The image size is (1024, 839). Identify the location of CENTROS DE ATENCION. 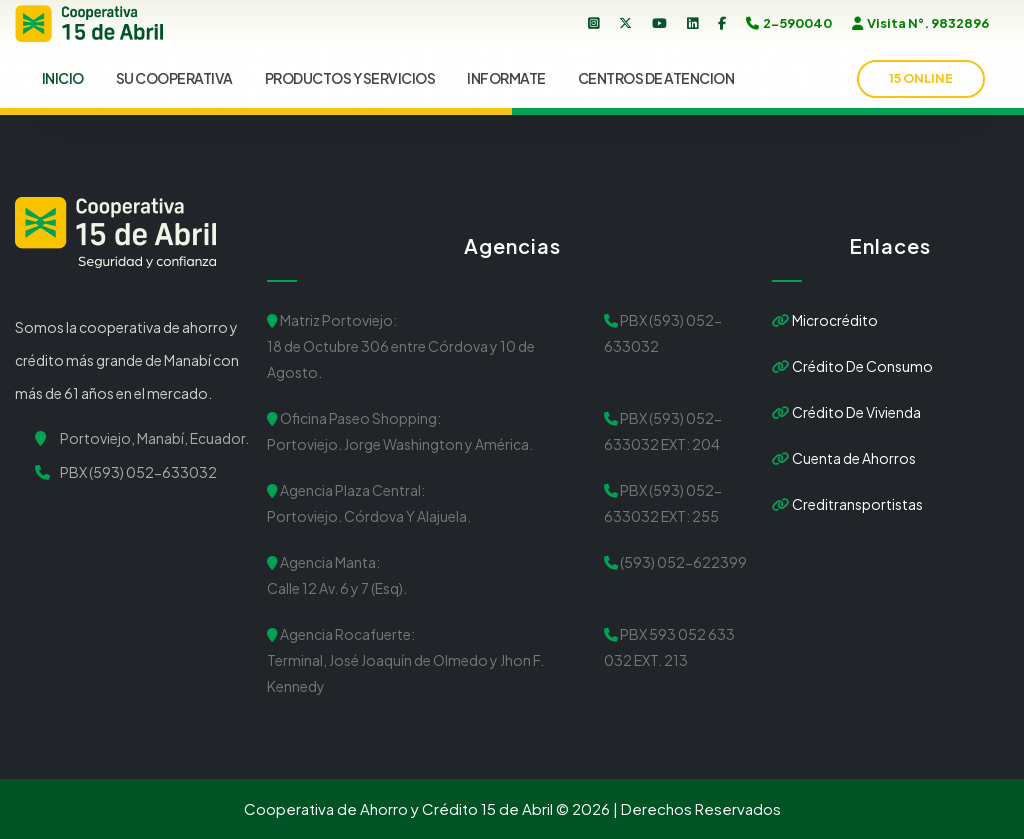
(656, 78).